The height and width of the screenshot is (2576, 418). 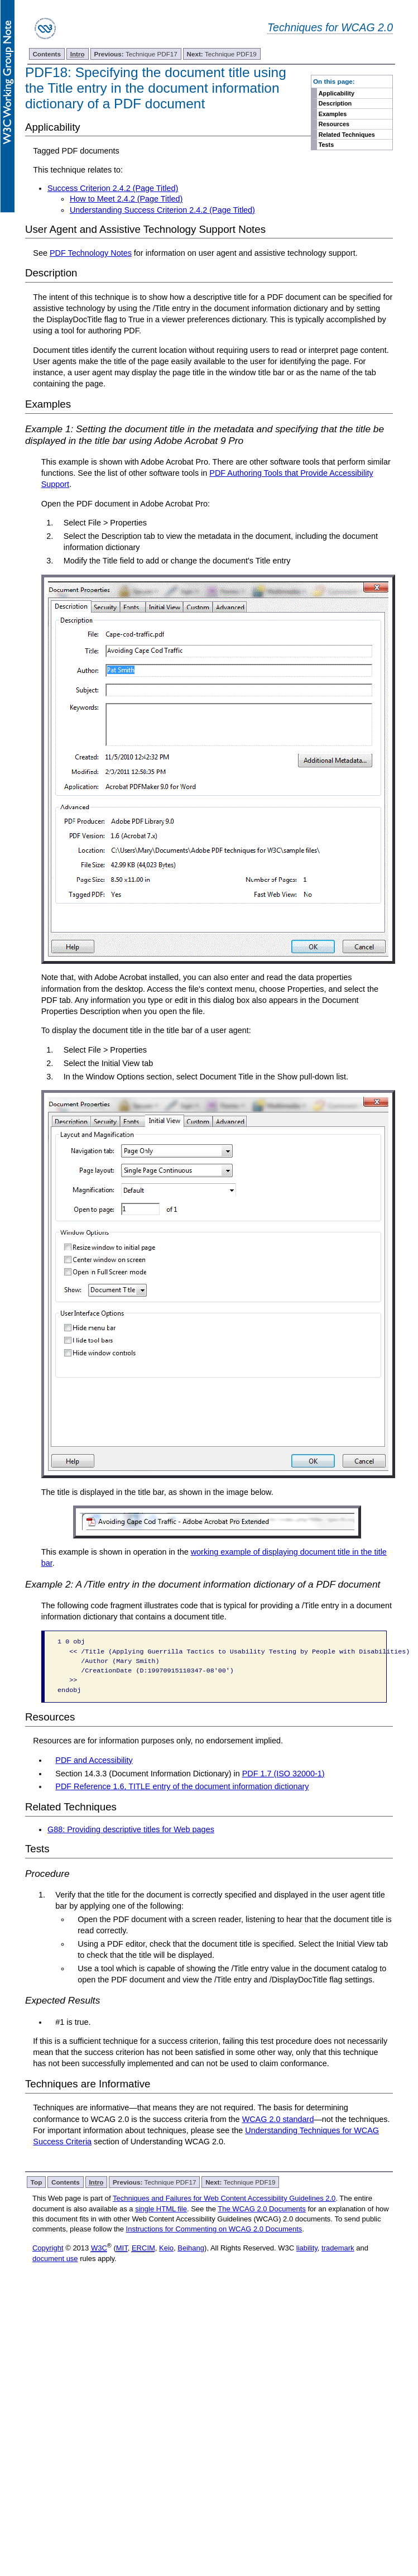 I want to click on G88: Providing descriptive titles for Web pages, so click(x=130, y=1829).